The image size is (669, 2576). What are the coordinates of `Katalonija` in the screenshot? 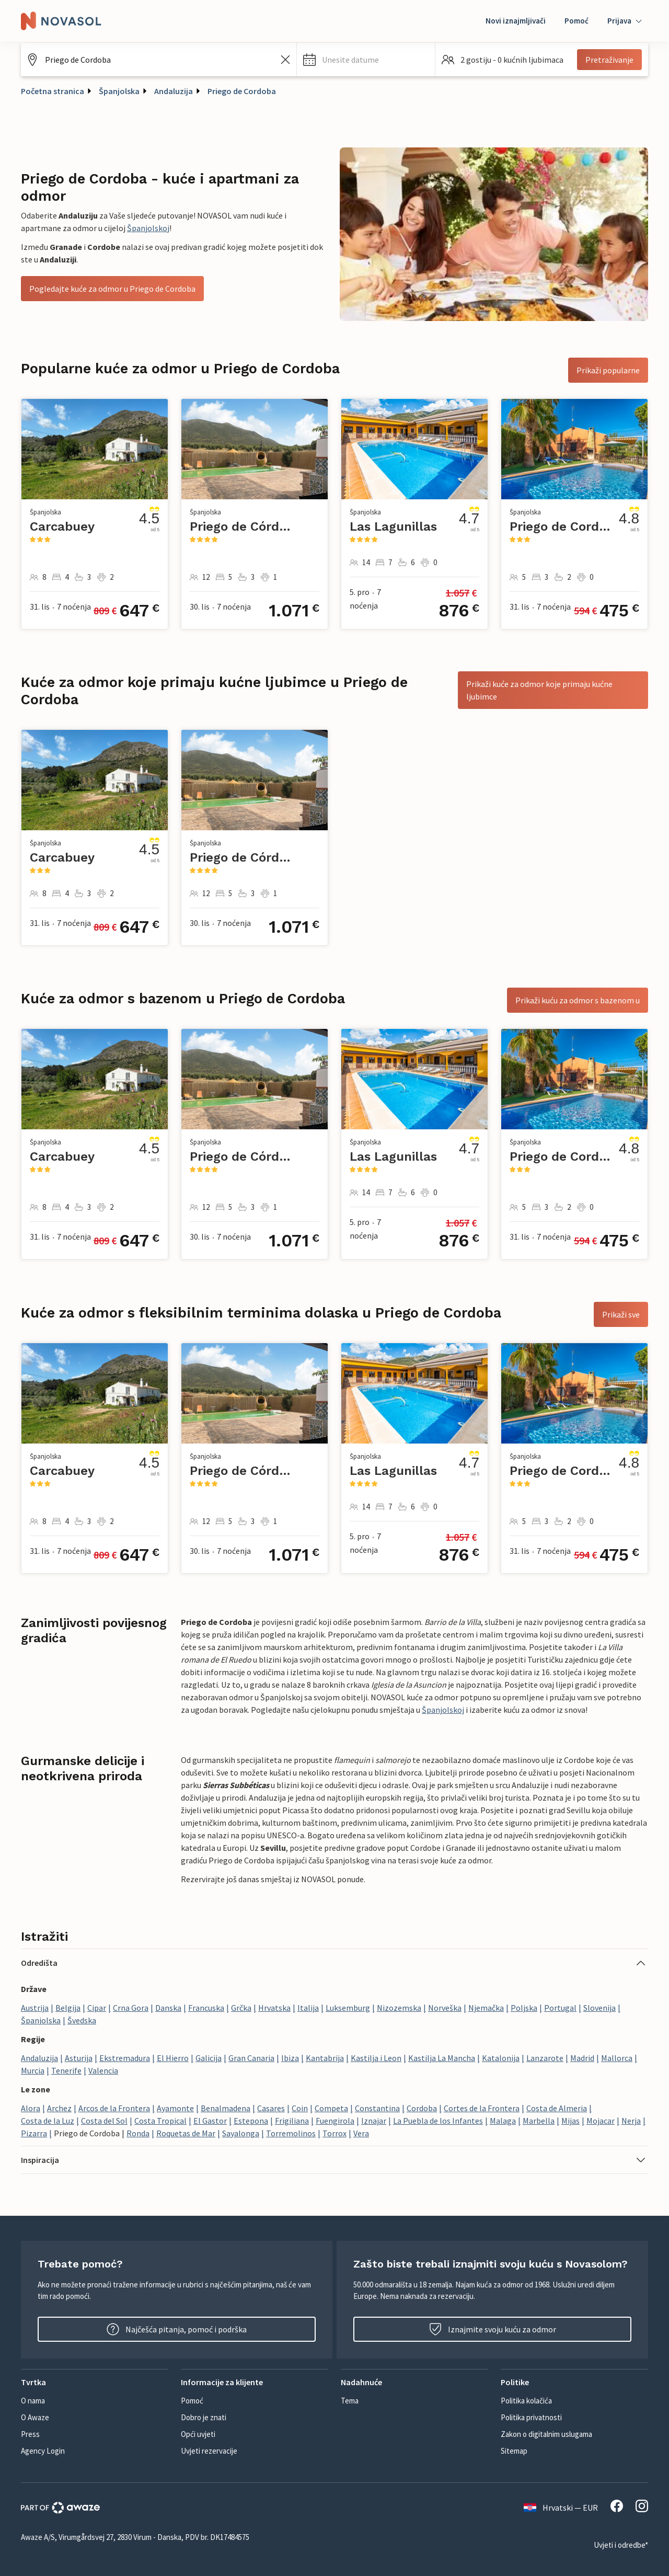 It's located at (501, 2058).